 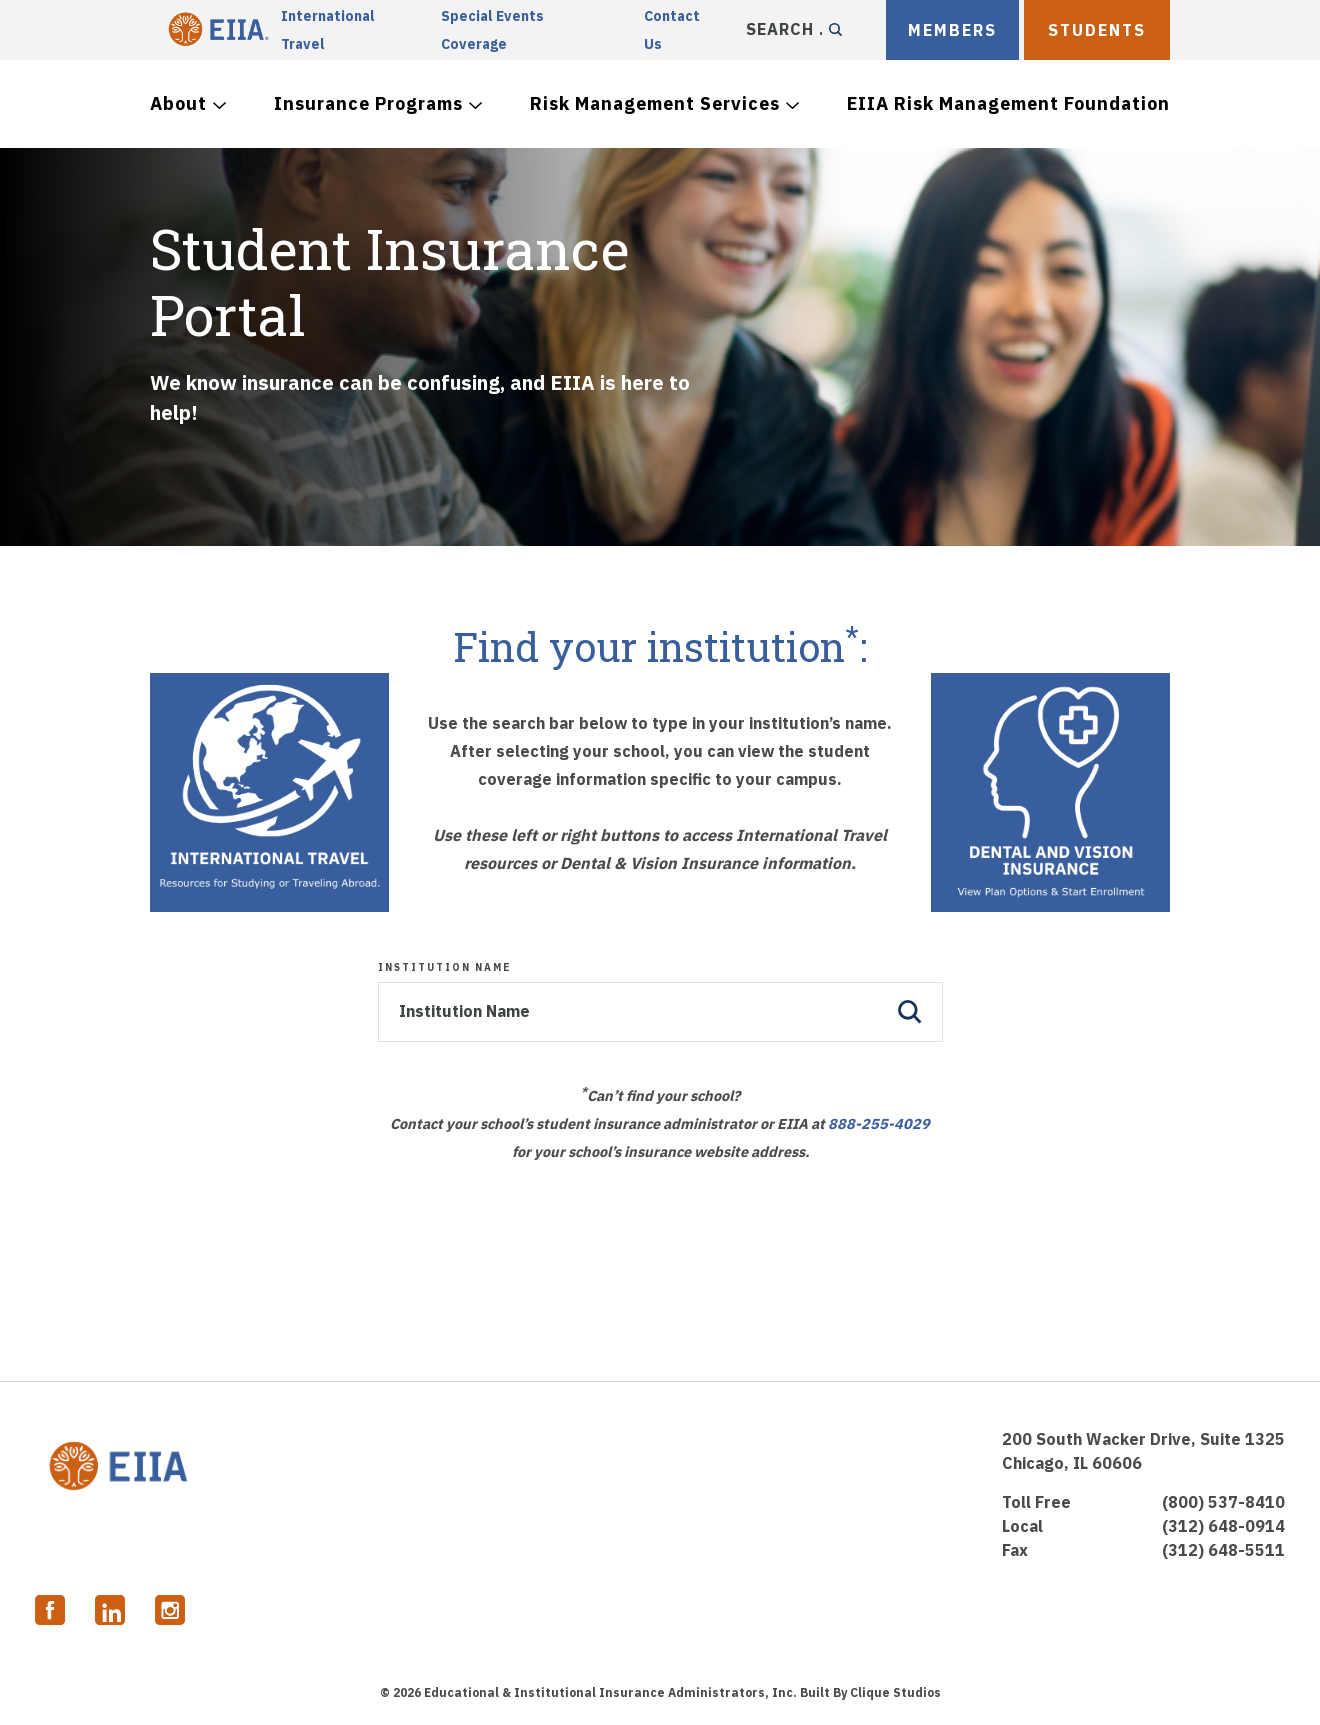 I want to click on Students, so click(x=1097, y=30).